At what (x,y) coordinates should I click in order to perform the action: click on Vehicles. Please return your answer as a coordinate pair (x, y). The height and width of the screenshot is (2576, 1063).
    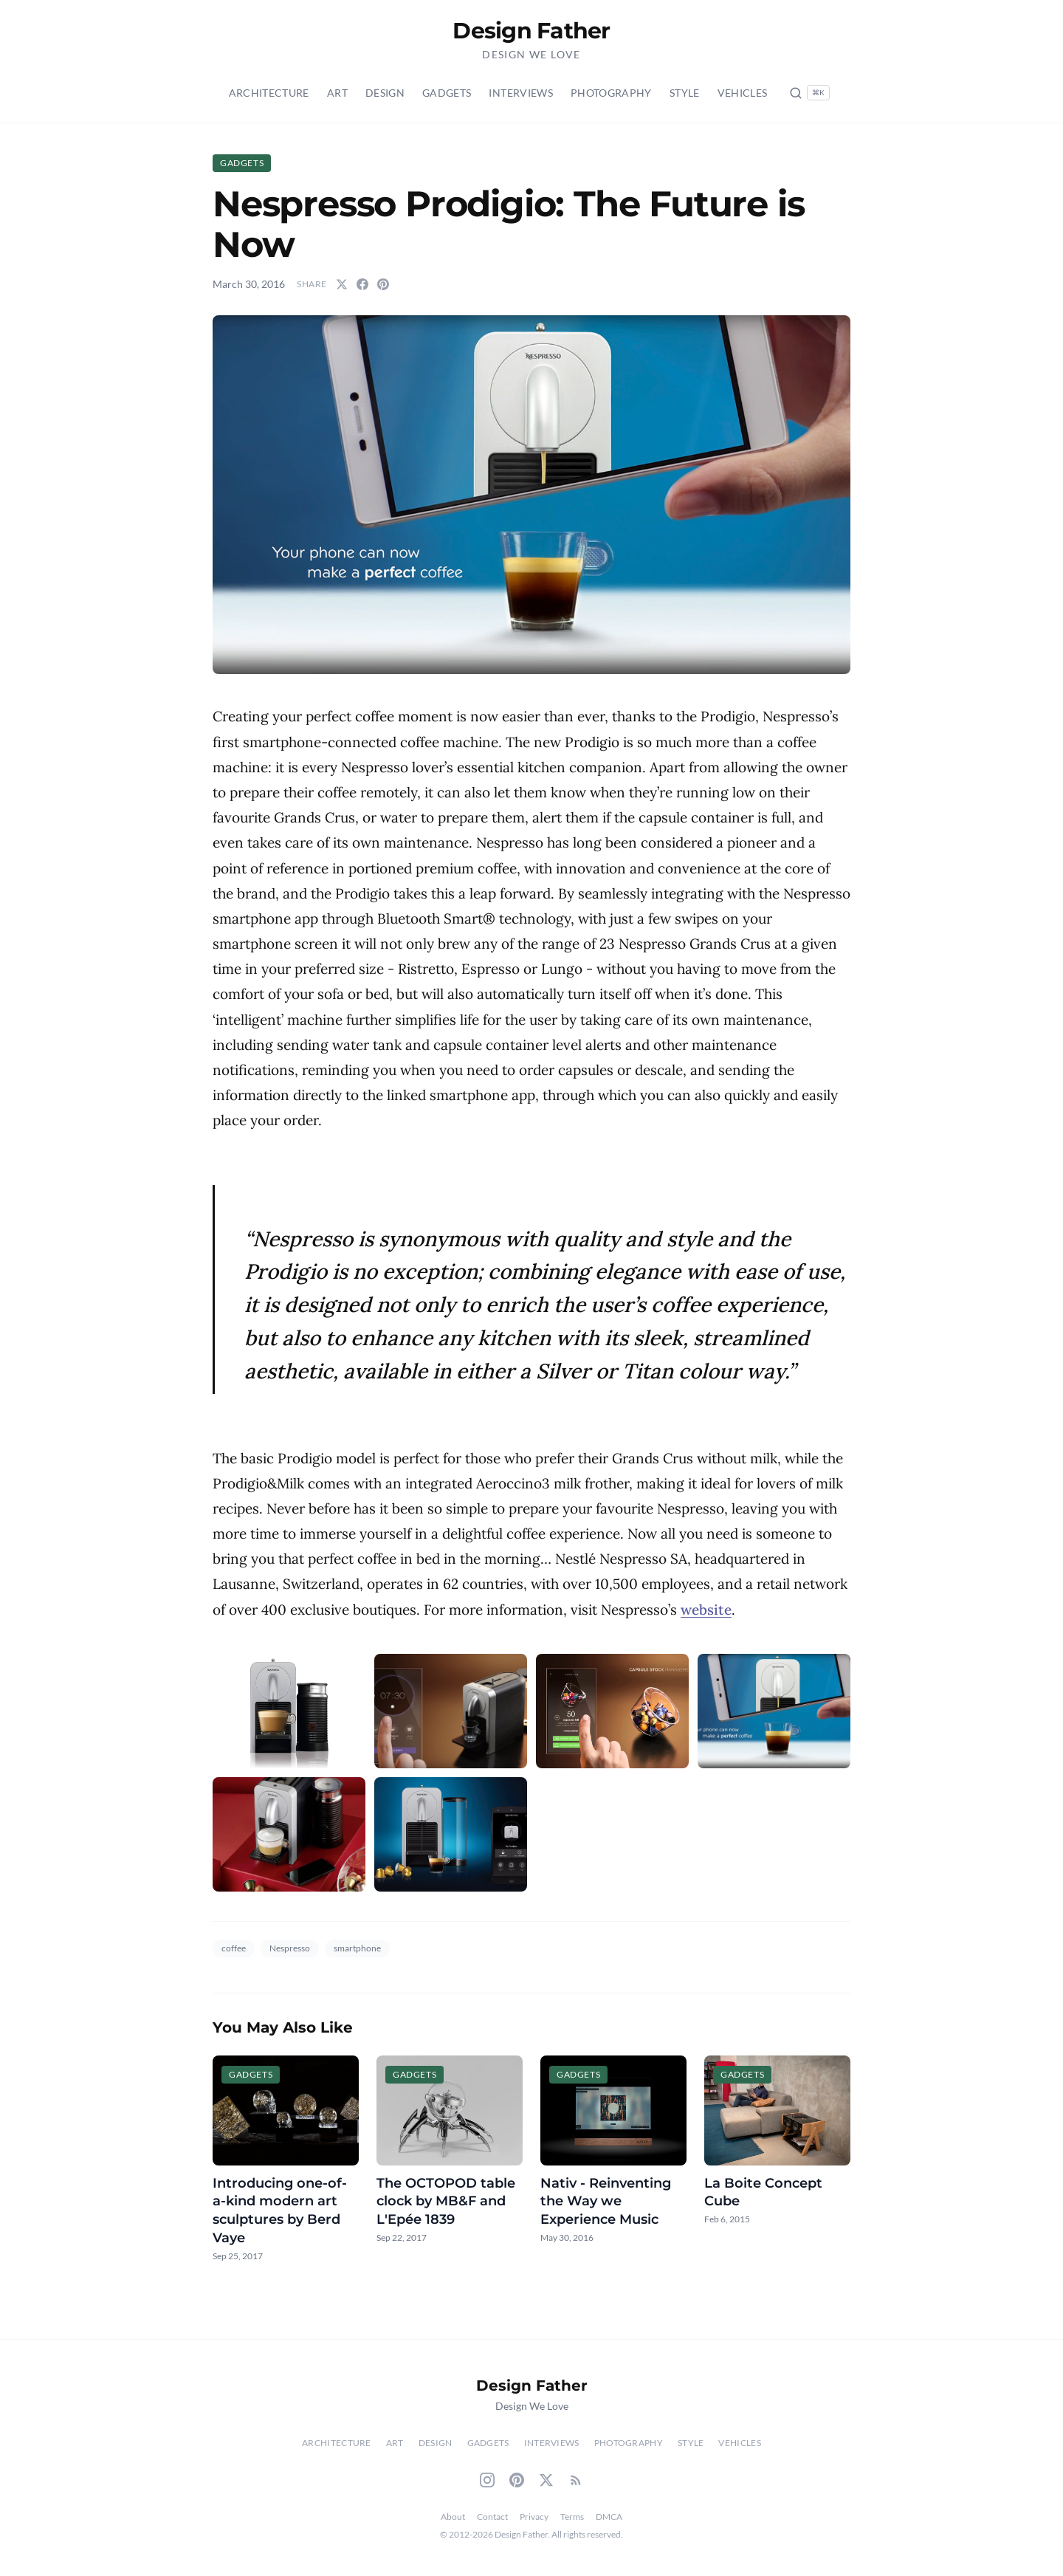
    Looking at the image, I should click on (743, 92).